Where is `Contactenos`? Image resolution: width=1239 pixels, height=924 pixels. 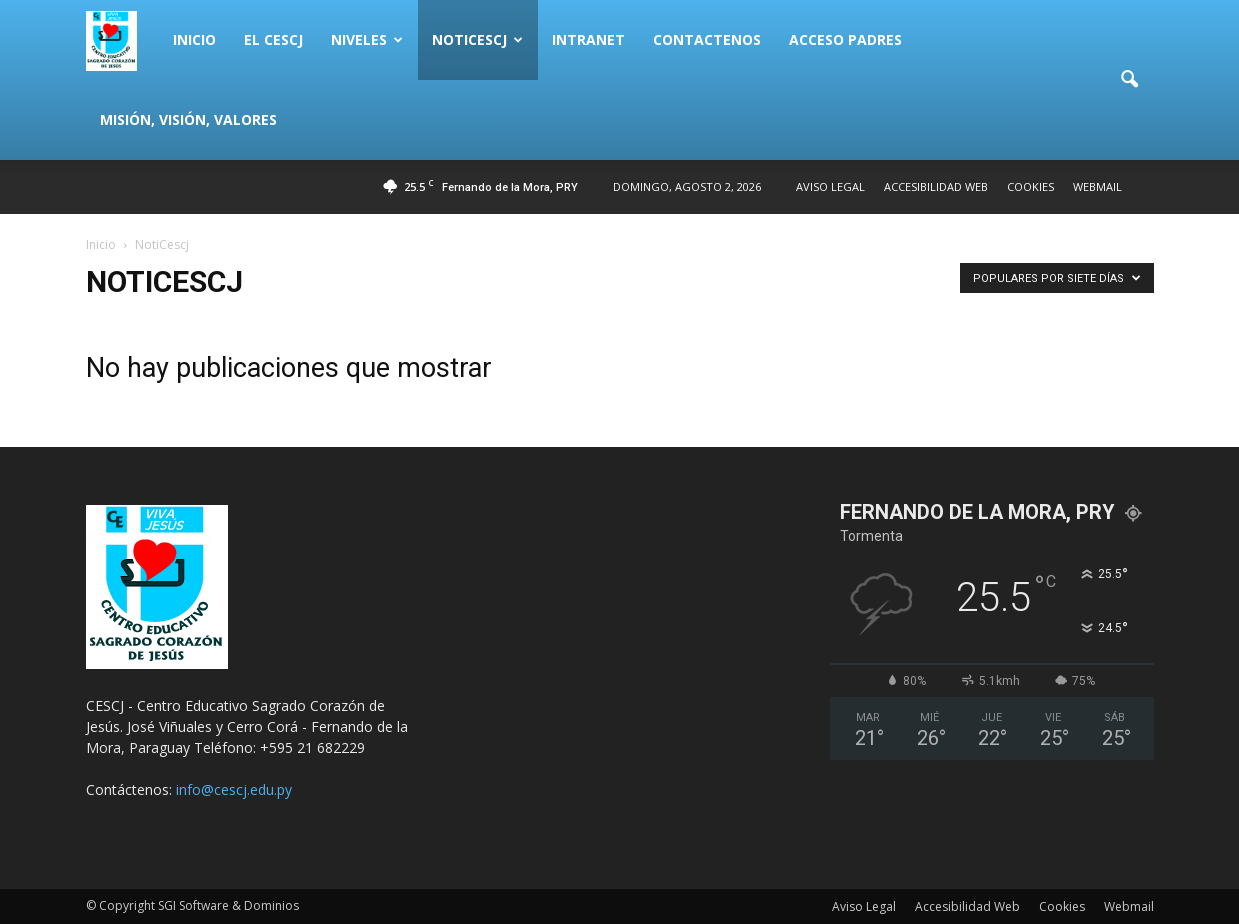 Contactenos is located at coordinates (707, 39).